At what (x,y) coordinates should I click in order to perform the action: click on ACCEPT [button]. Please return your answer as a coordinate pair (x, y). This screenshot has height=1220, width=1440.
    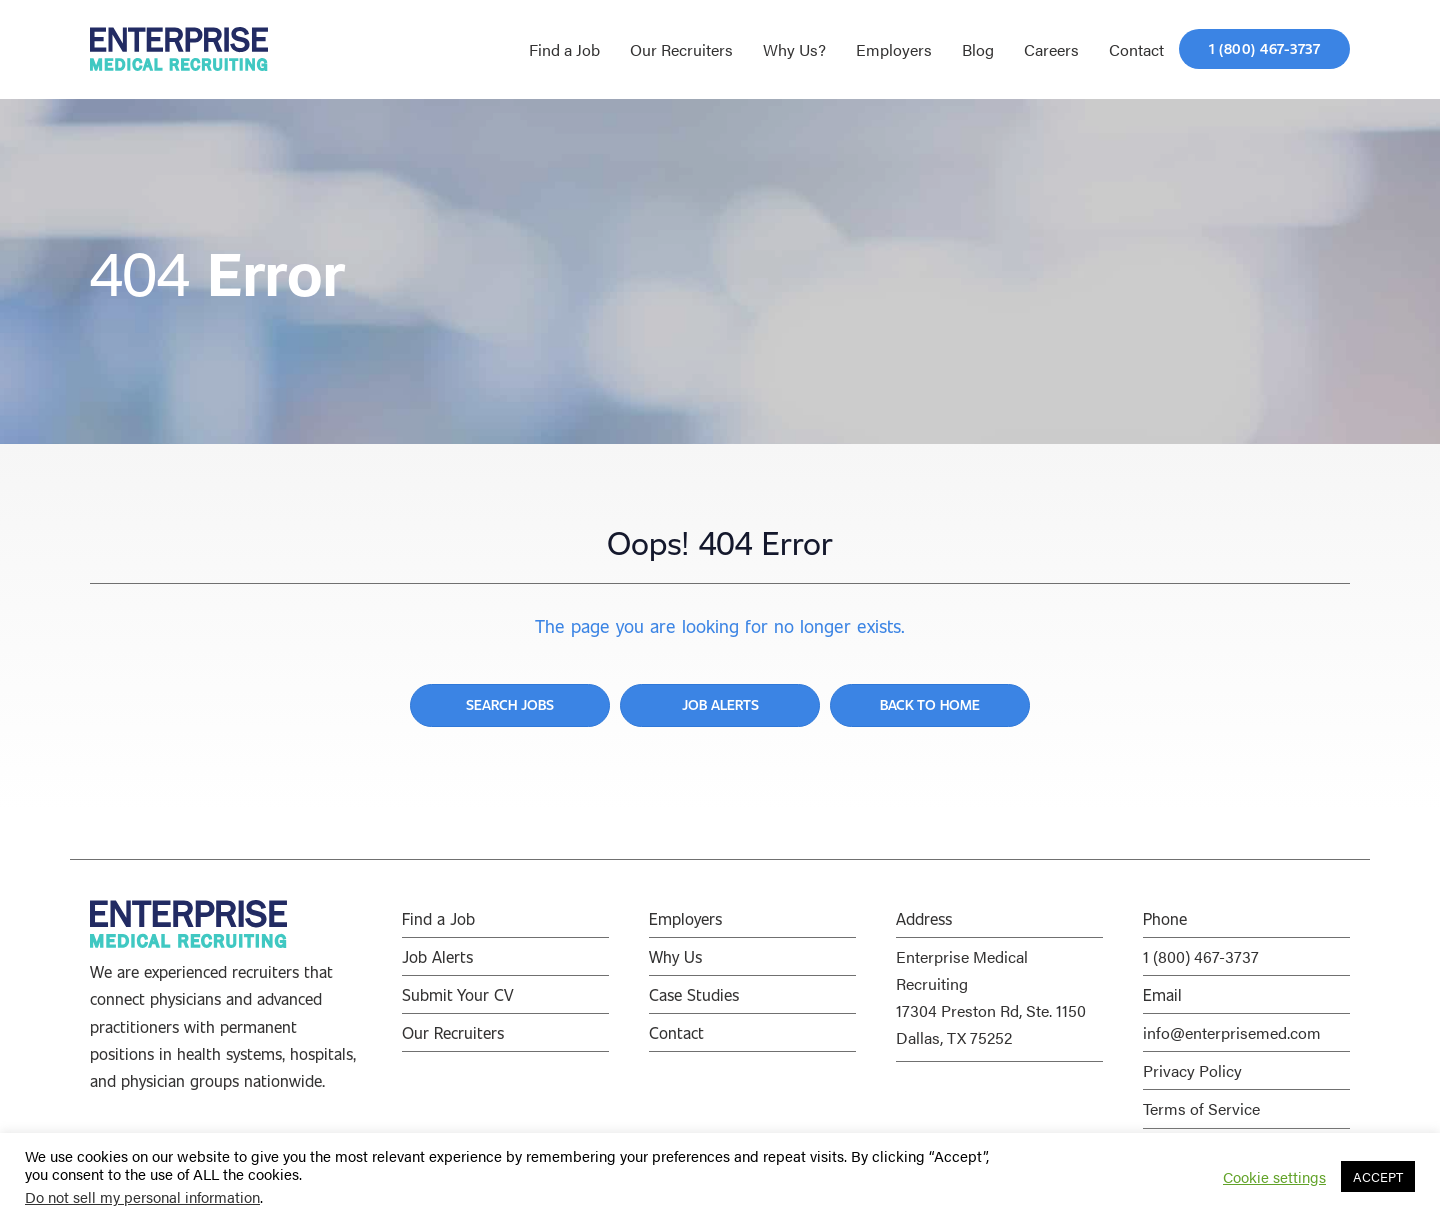
    Looking at the image, I should click on (1378, 1176).